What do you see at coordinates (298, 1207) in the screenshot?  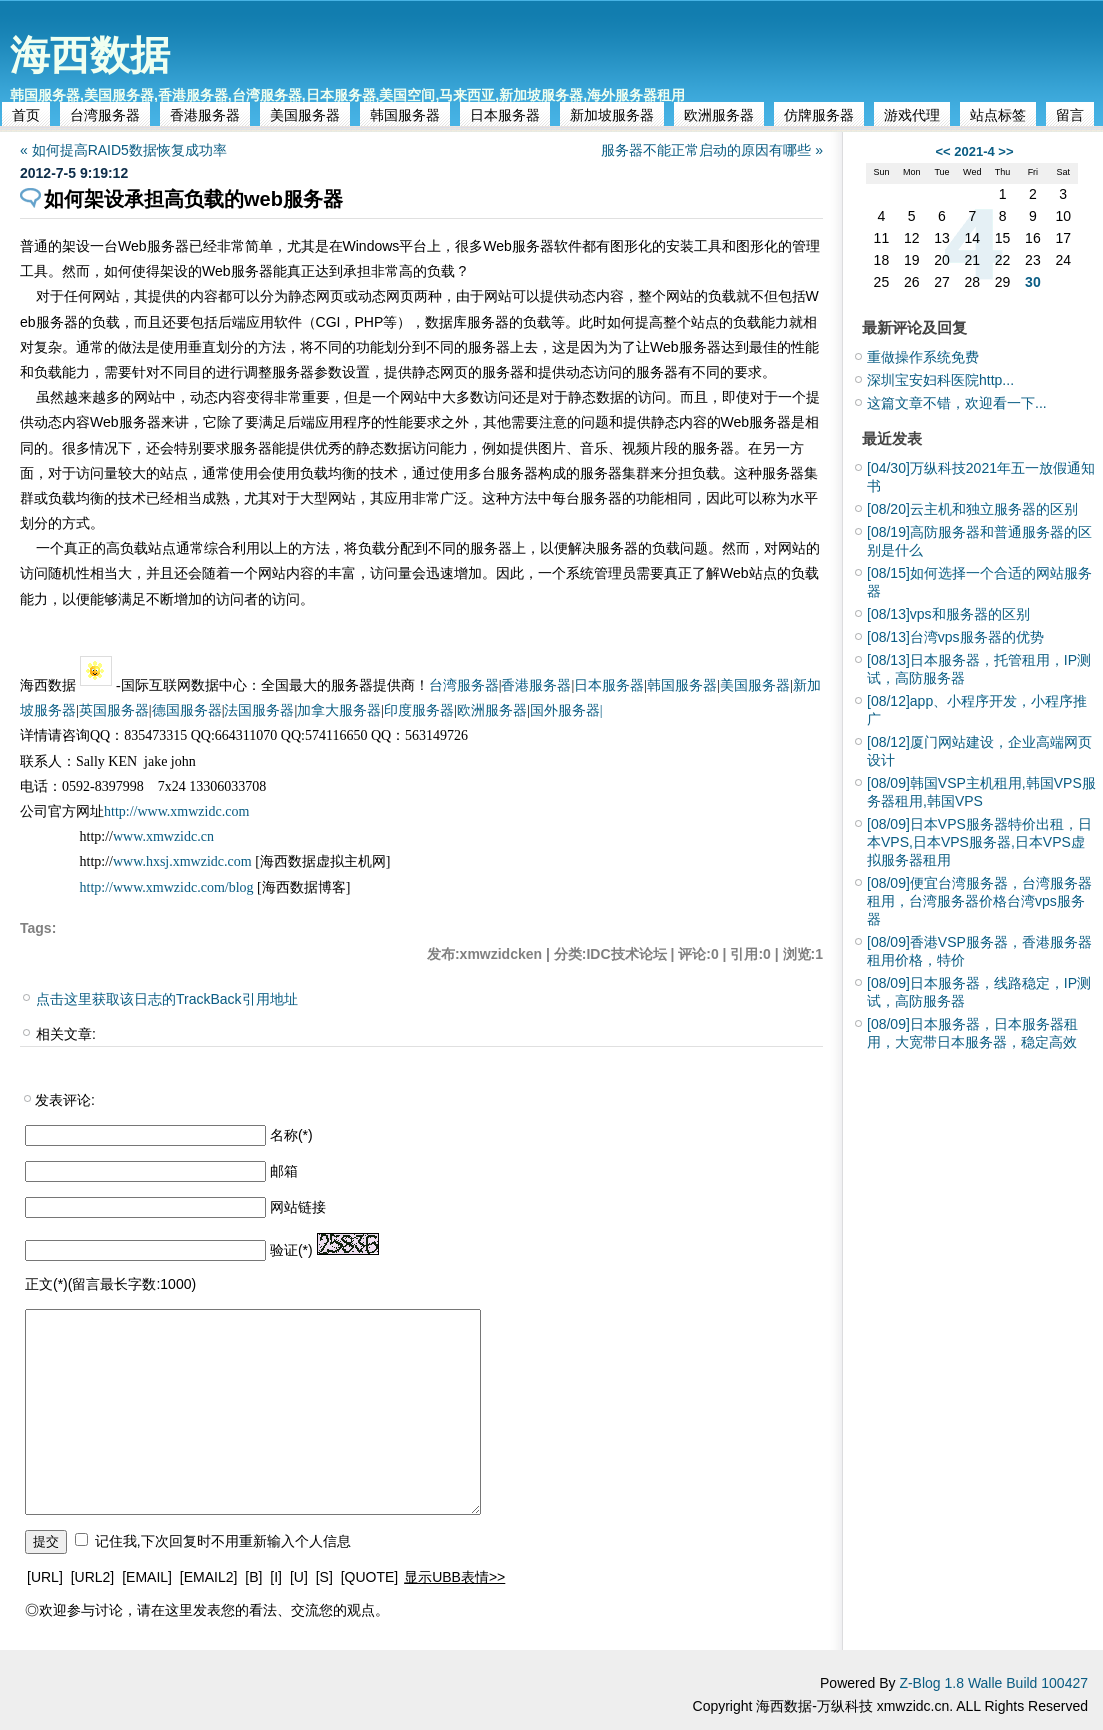 I see `网站链接` at bounding box center [298, 1207].